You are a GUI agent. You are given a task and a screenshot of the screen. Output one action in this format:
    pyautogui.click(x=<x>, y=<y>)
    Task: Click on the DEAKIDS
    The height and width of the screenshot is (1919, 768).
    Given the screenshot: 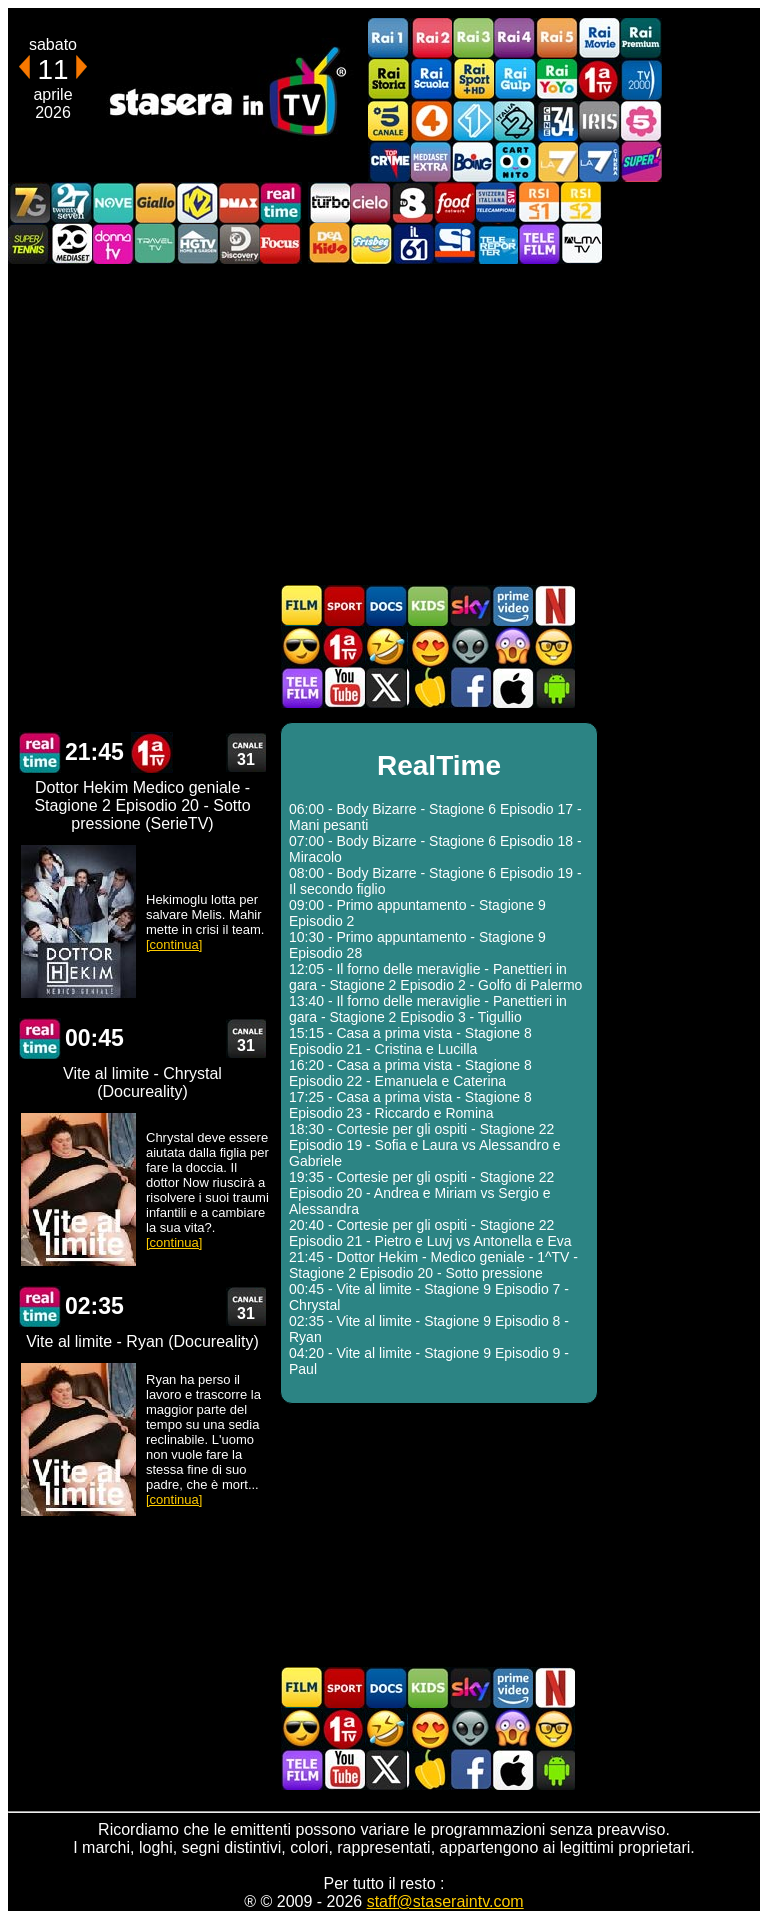 What is the action you would take?
    pyautogui.click(x=329, y=243)
    